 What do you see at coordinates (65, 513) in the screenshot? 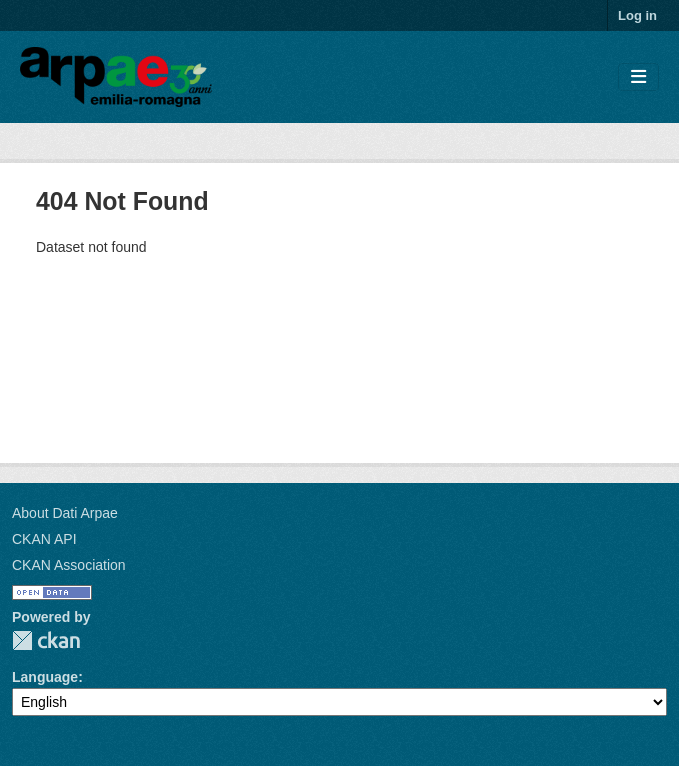
I see `About Dati Arpae` at bounding box center [65, 513].